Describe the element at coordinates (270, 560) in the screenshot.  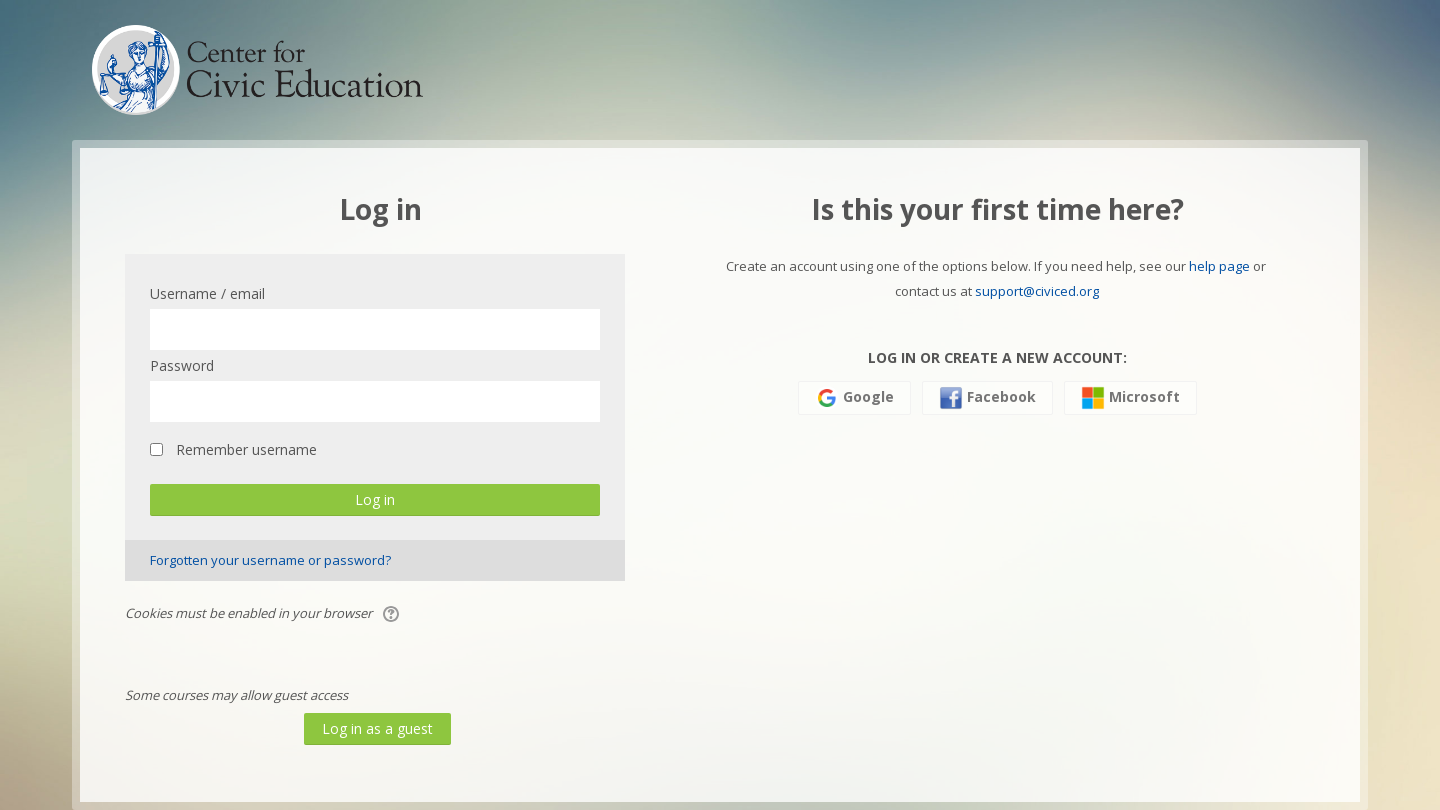
I see `Forgotten your username or password?` at that location.